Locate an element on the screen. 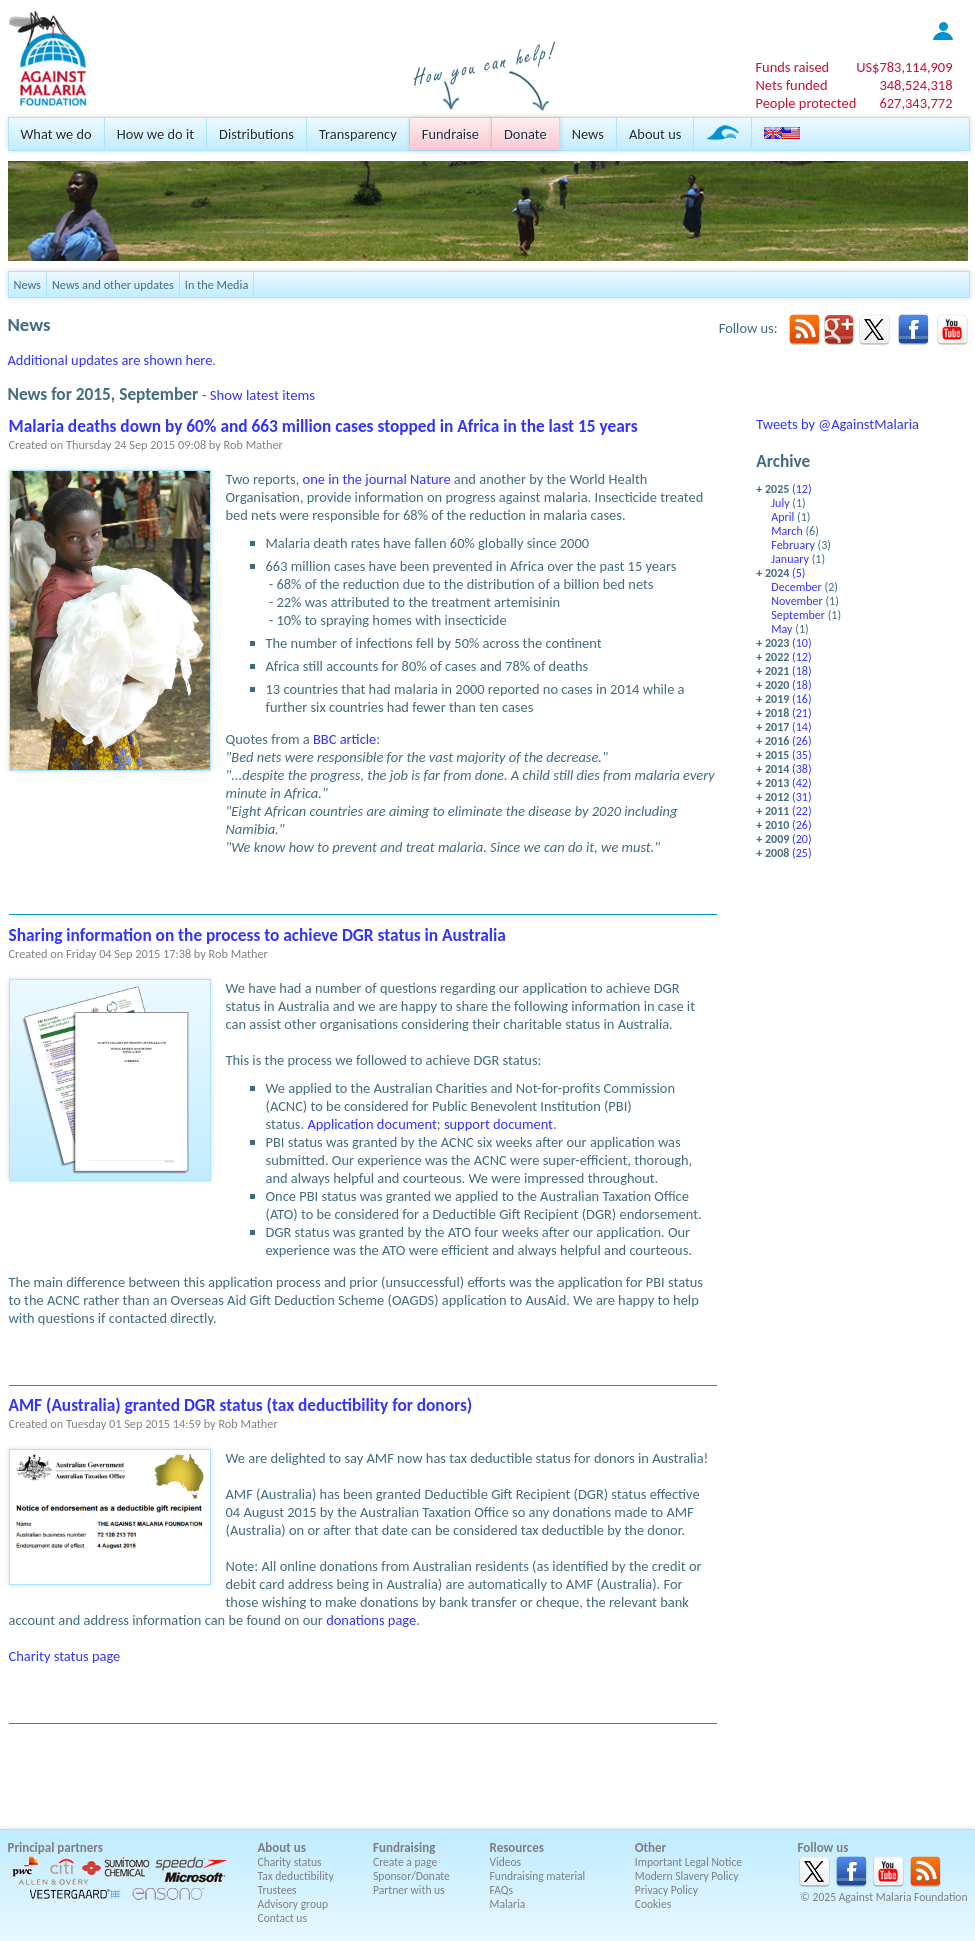  - Show latest items is located at coordinates (258, 395).